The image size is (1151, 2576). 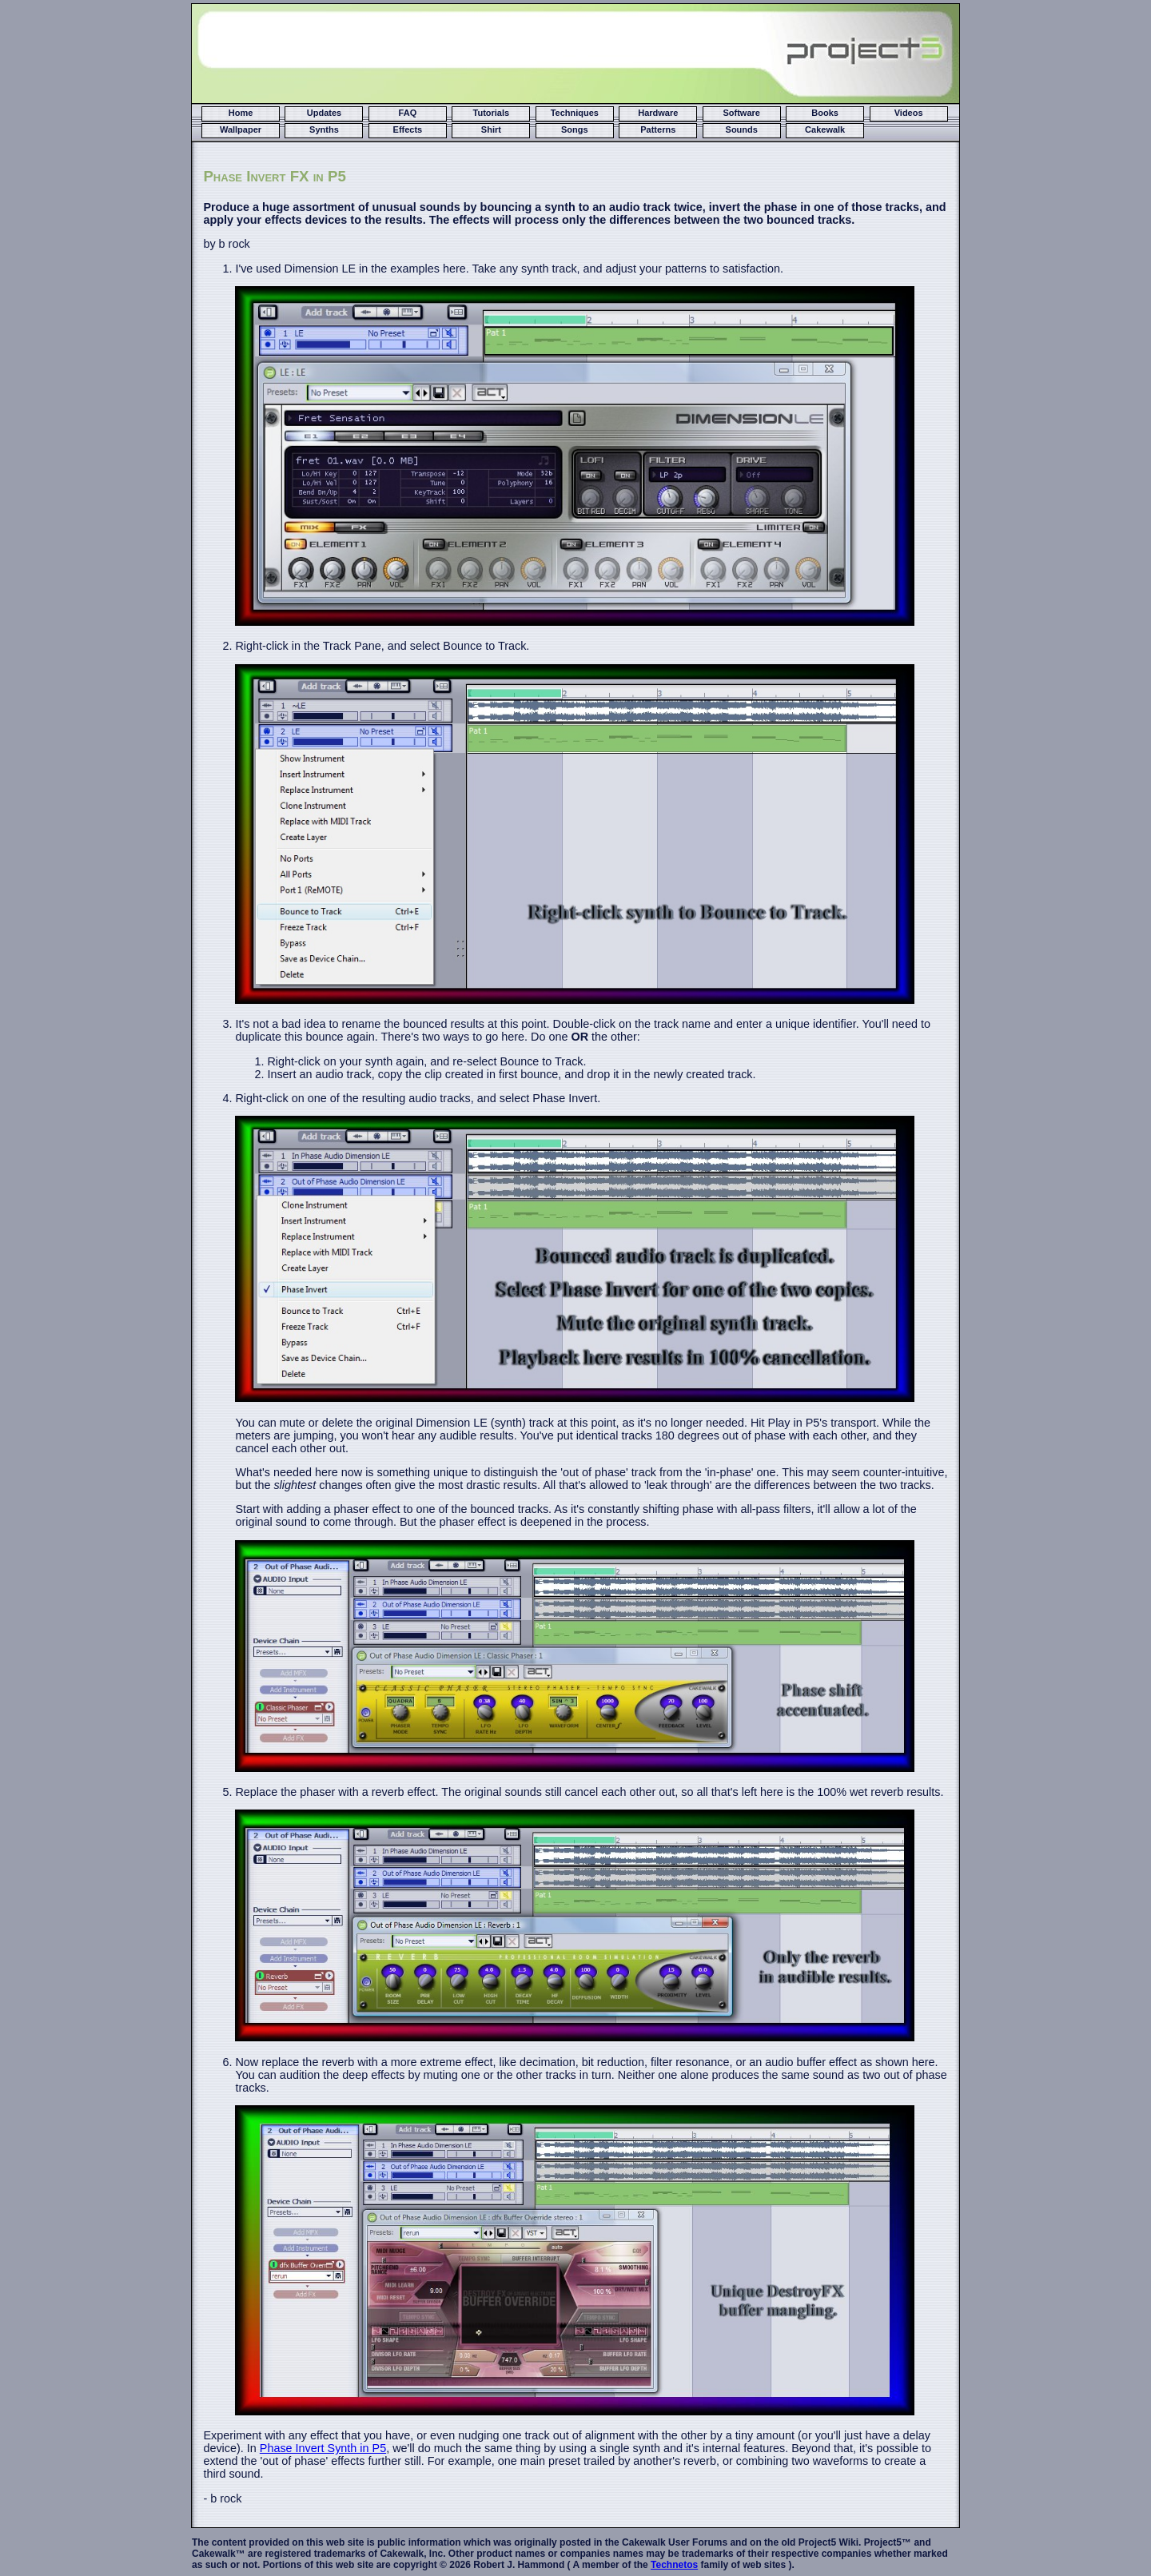 I want to click on Shirt, so click(x=491, y=129).